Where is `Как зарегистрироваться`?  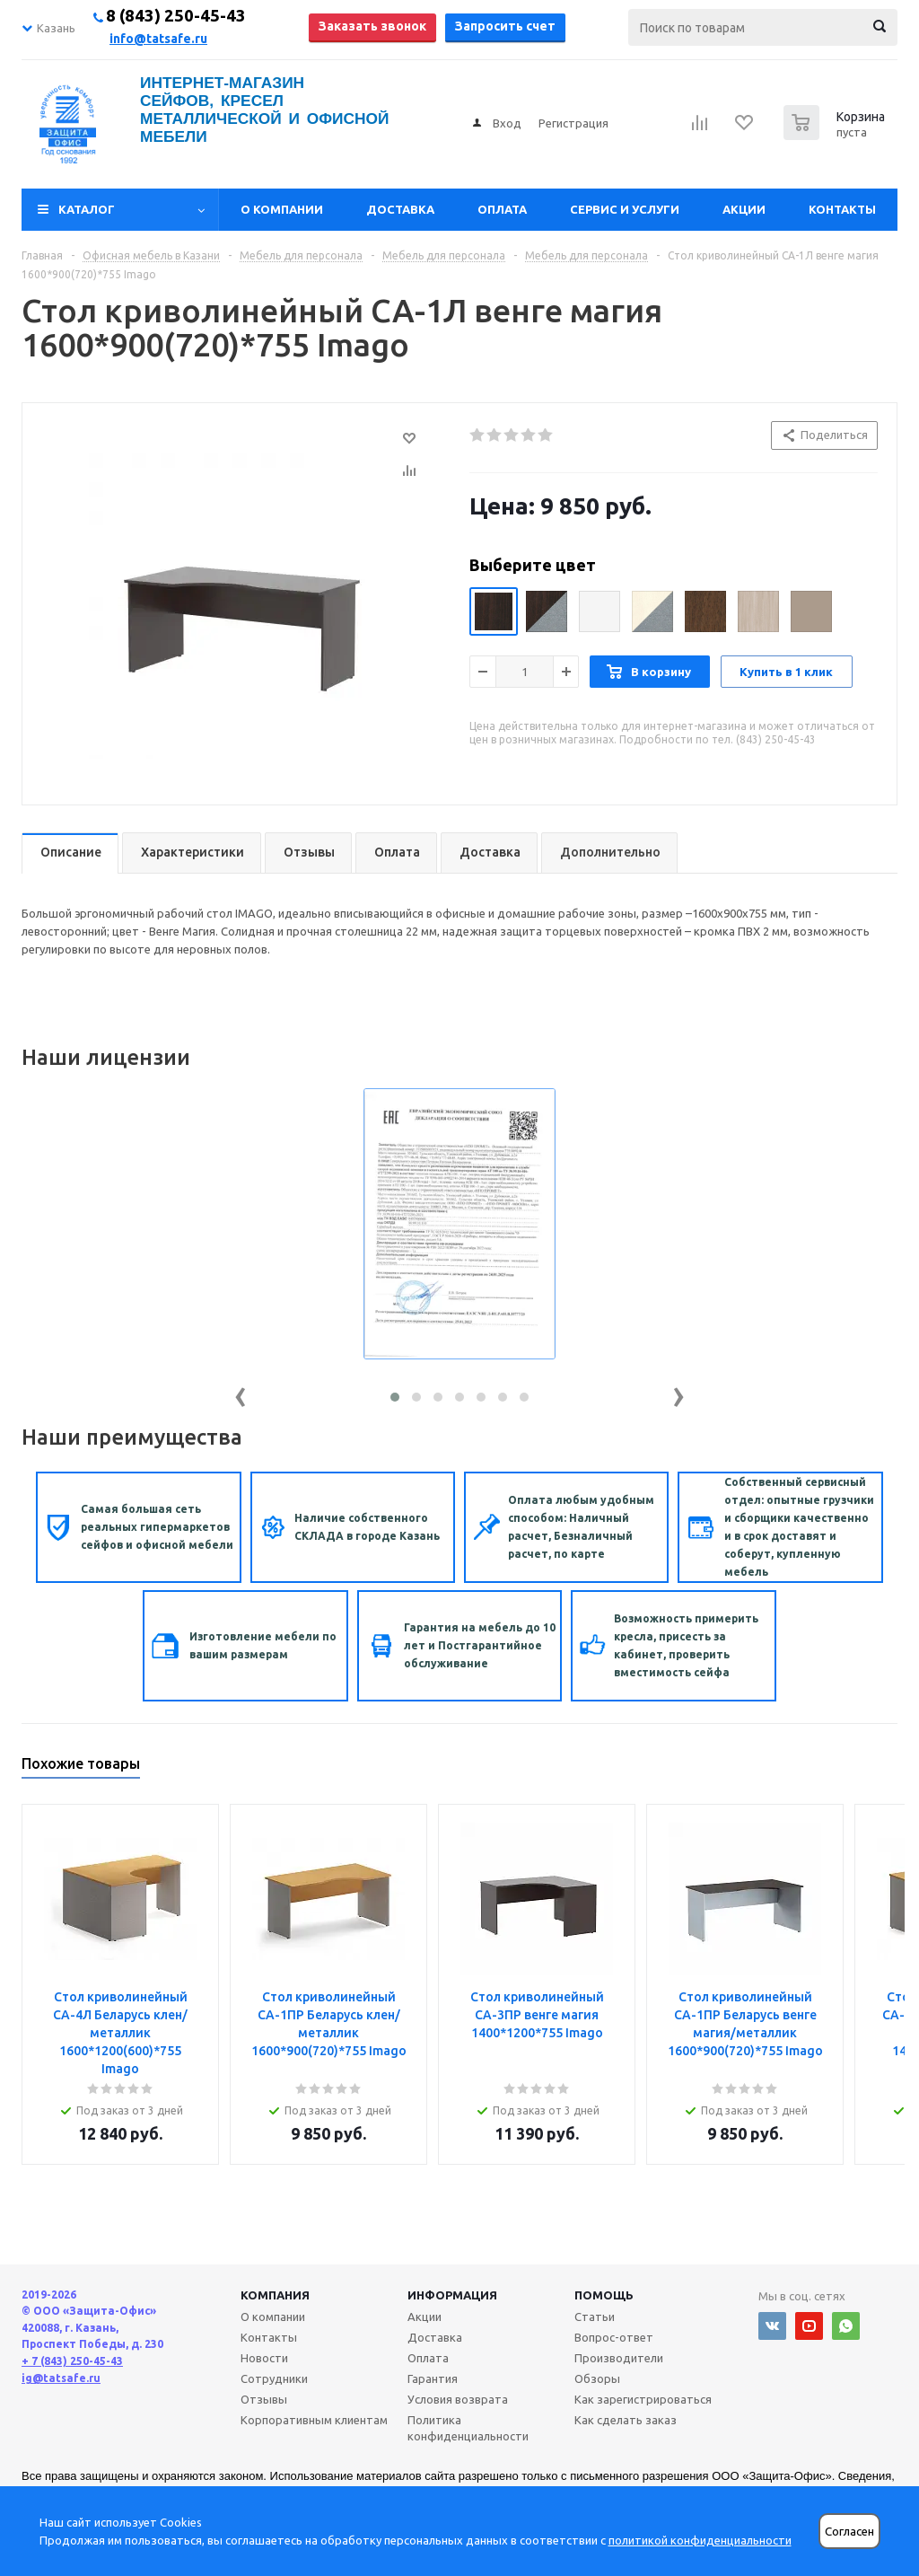
Как зарегистрироваться is located at coordinates (643, 2399).